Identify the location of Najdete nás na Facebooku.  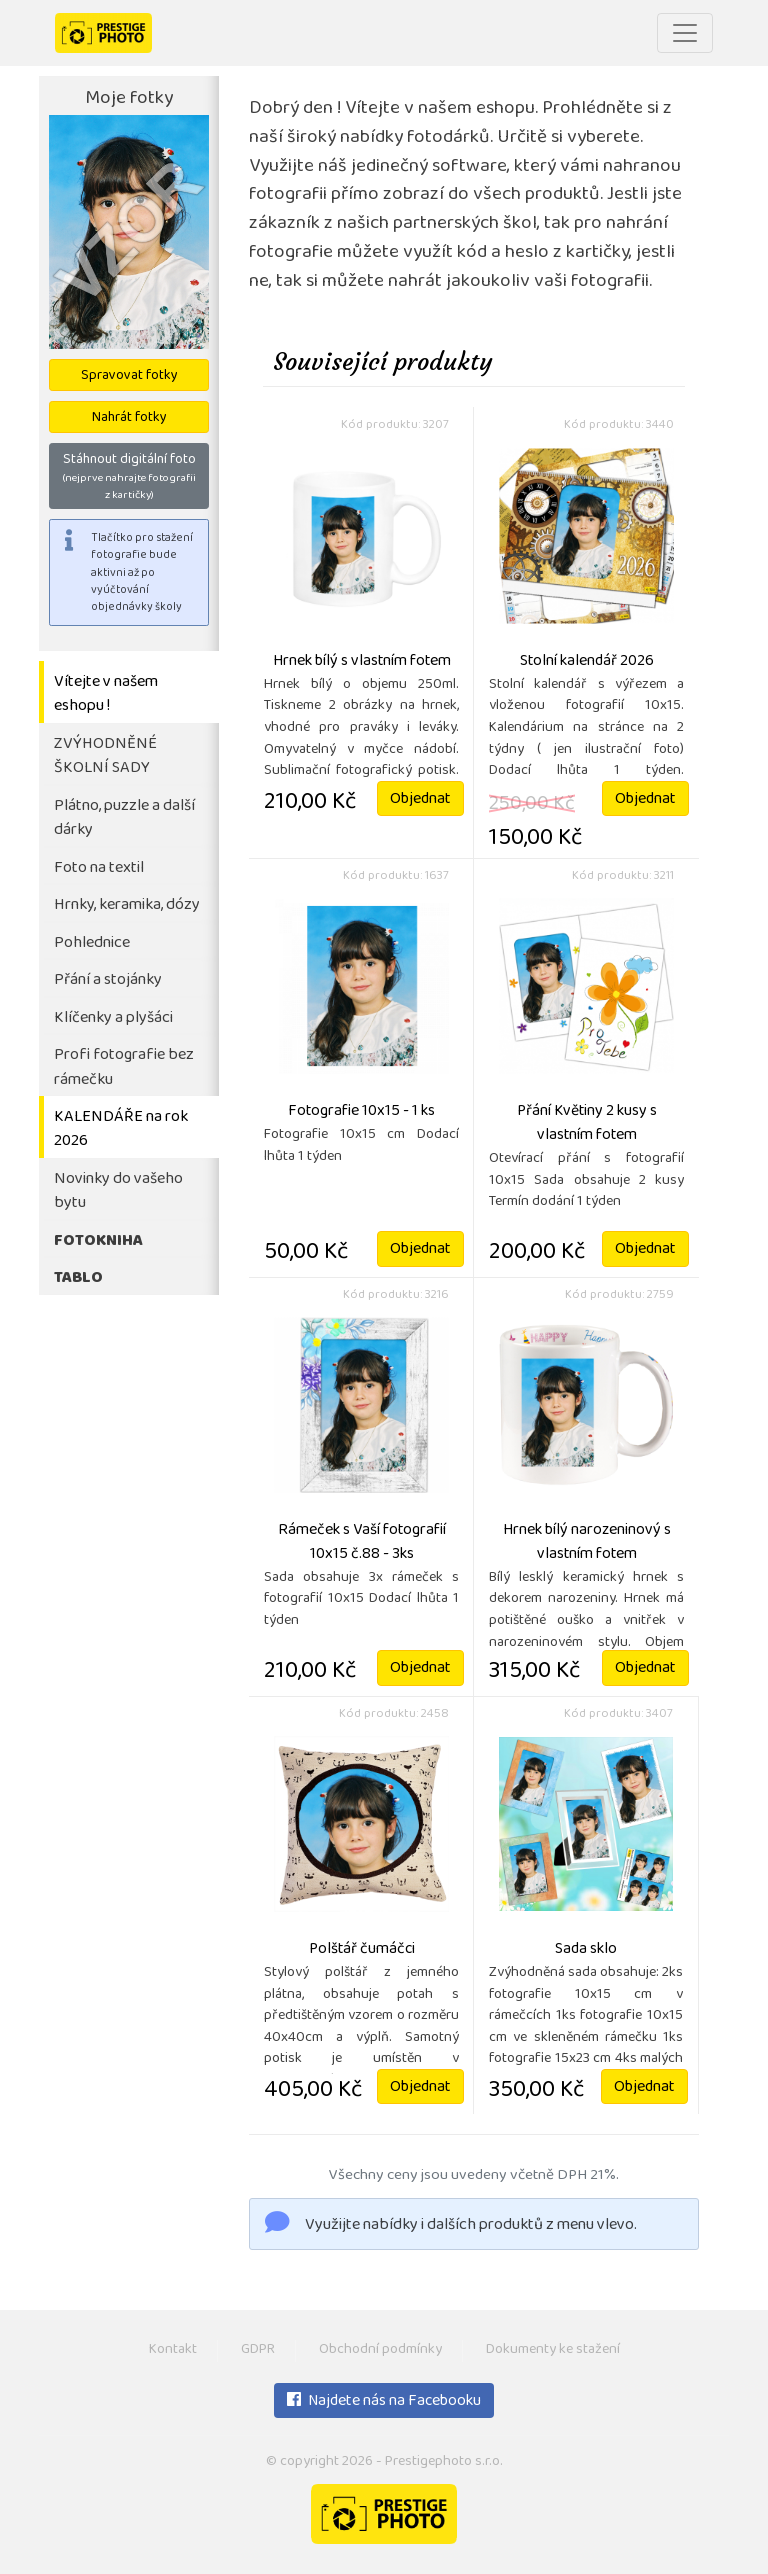
(384, 2402).